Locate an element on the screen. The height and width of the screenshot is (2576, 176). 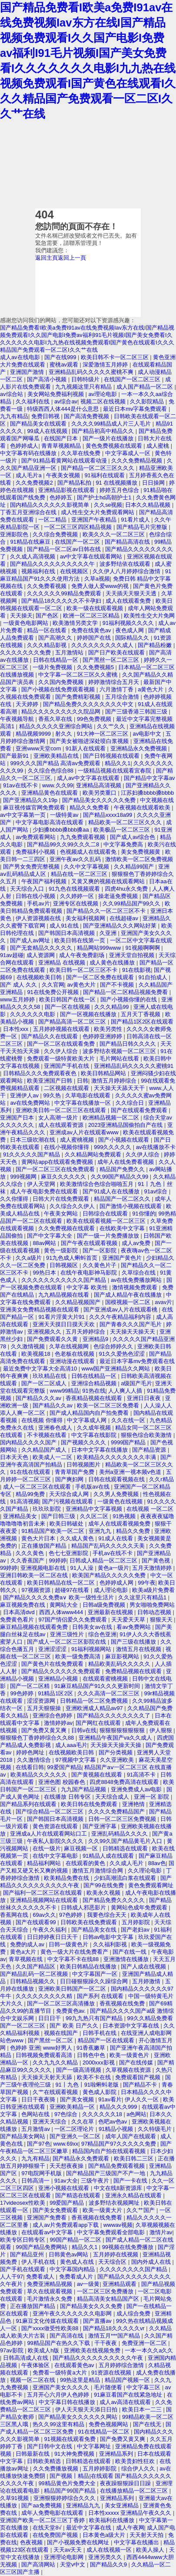
国产精品免费观看视频 is located at coordinates (117, 2166).